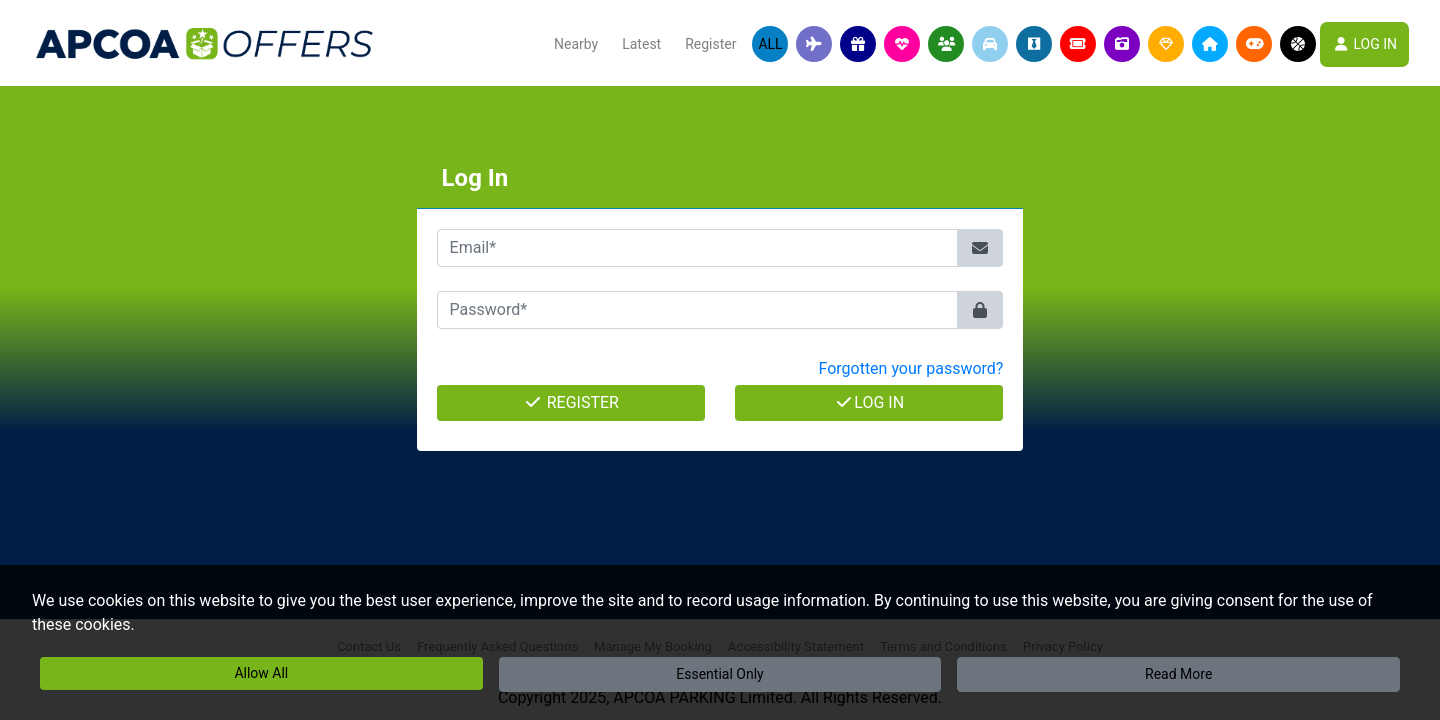 The width and height of the screenshot is (1440, 720). Describe the element at coordinates (770, 44) in the screenshot. I see `All [button]` at that location.